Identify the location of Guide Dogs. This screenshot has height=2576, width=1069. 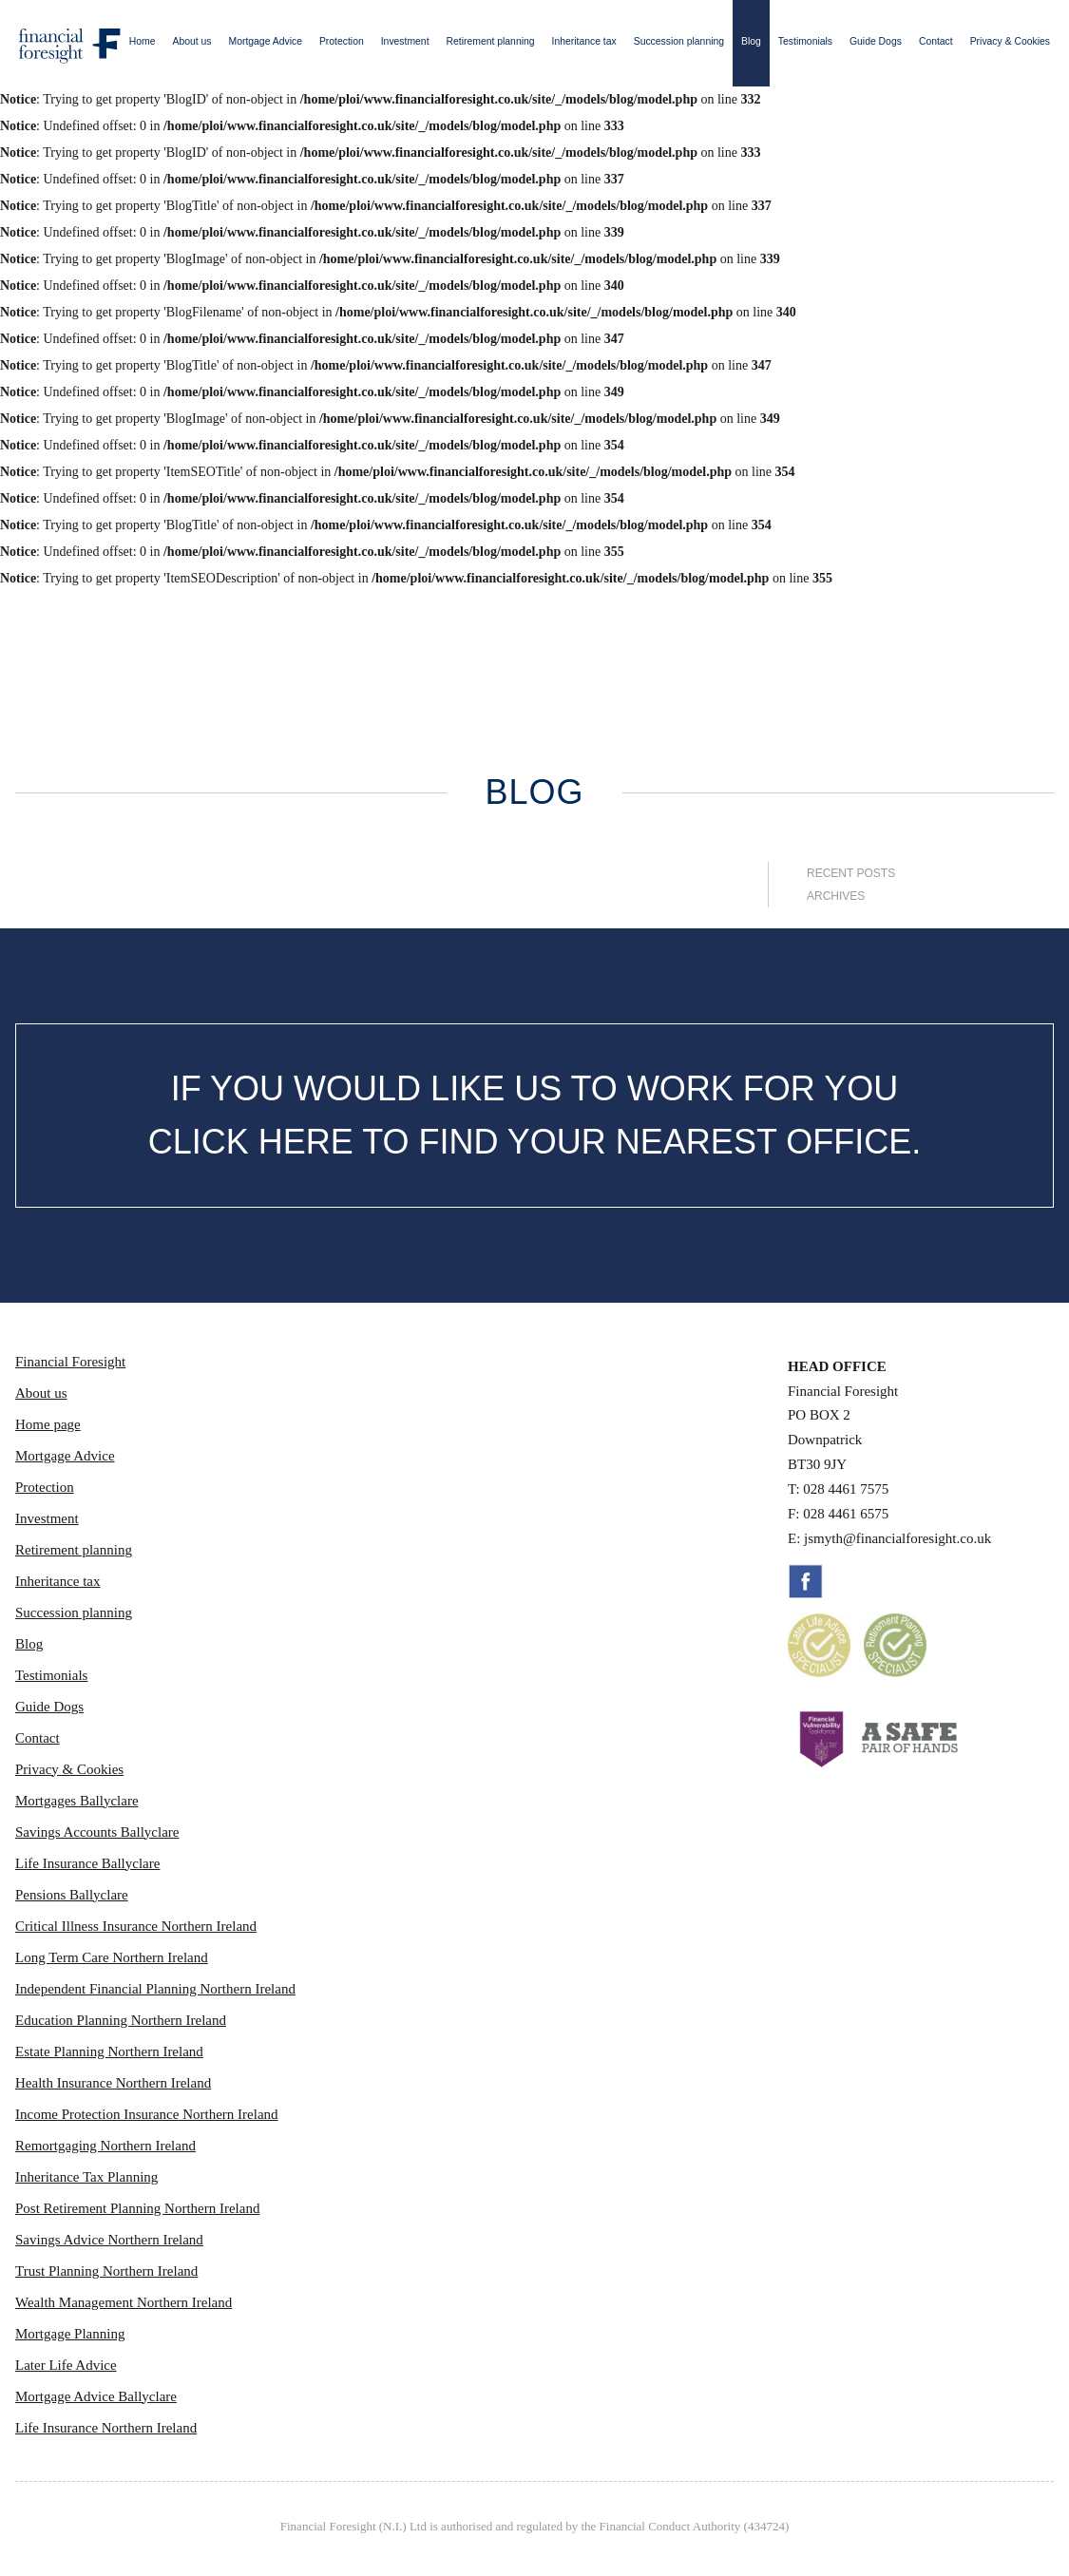
(875, 41).